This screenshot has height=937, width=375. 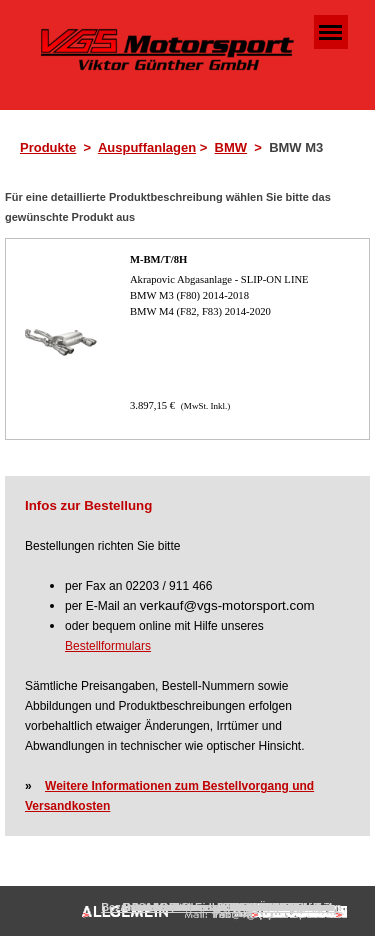 What do you see at coordinates (147, 147) in the screenshot?
I see `Auspuffanlagen` at bounding box center [147, 147].